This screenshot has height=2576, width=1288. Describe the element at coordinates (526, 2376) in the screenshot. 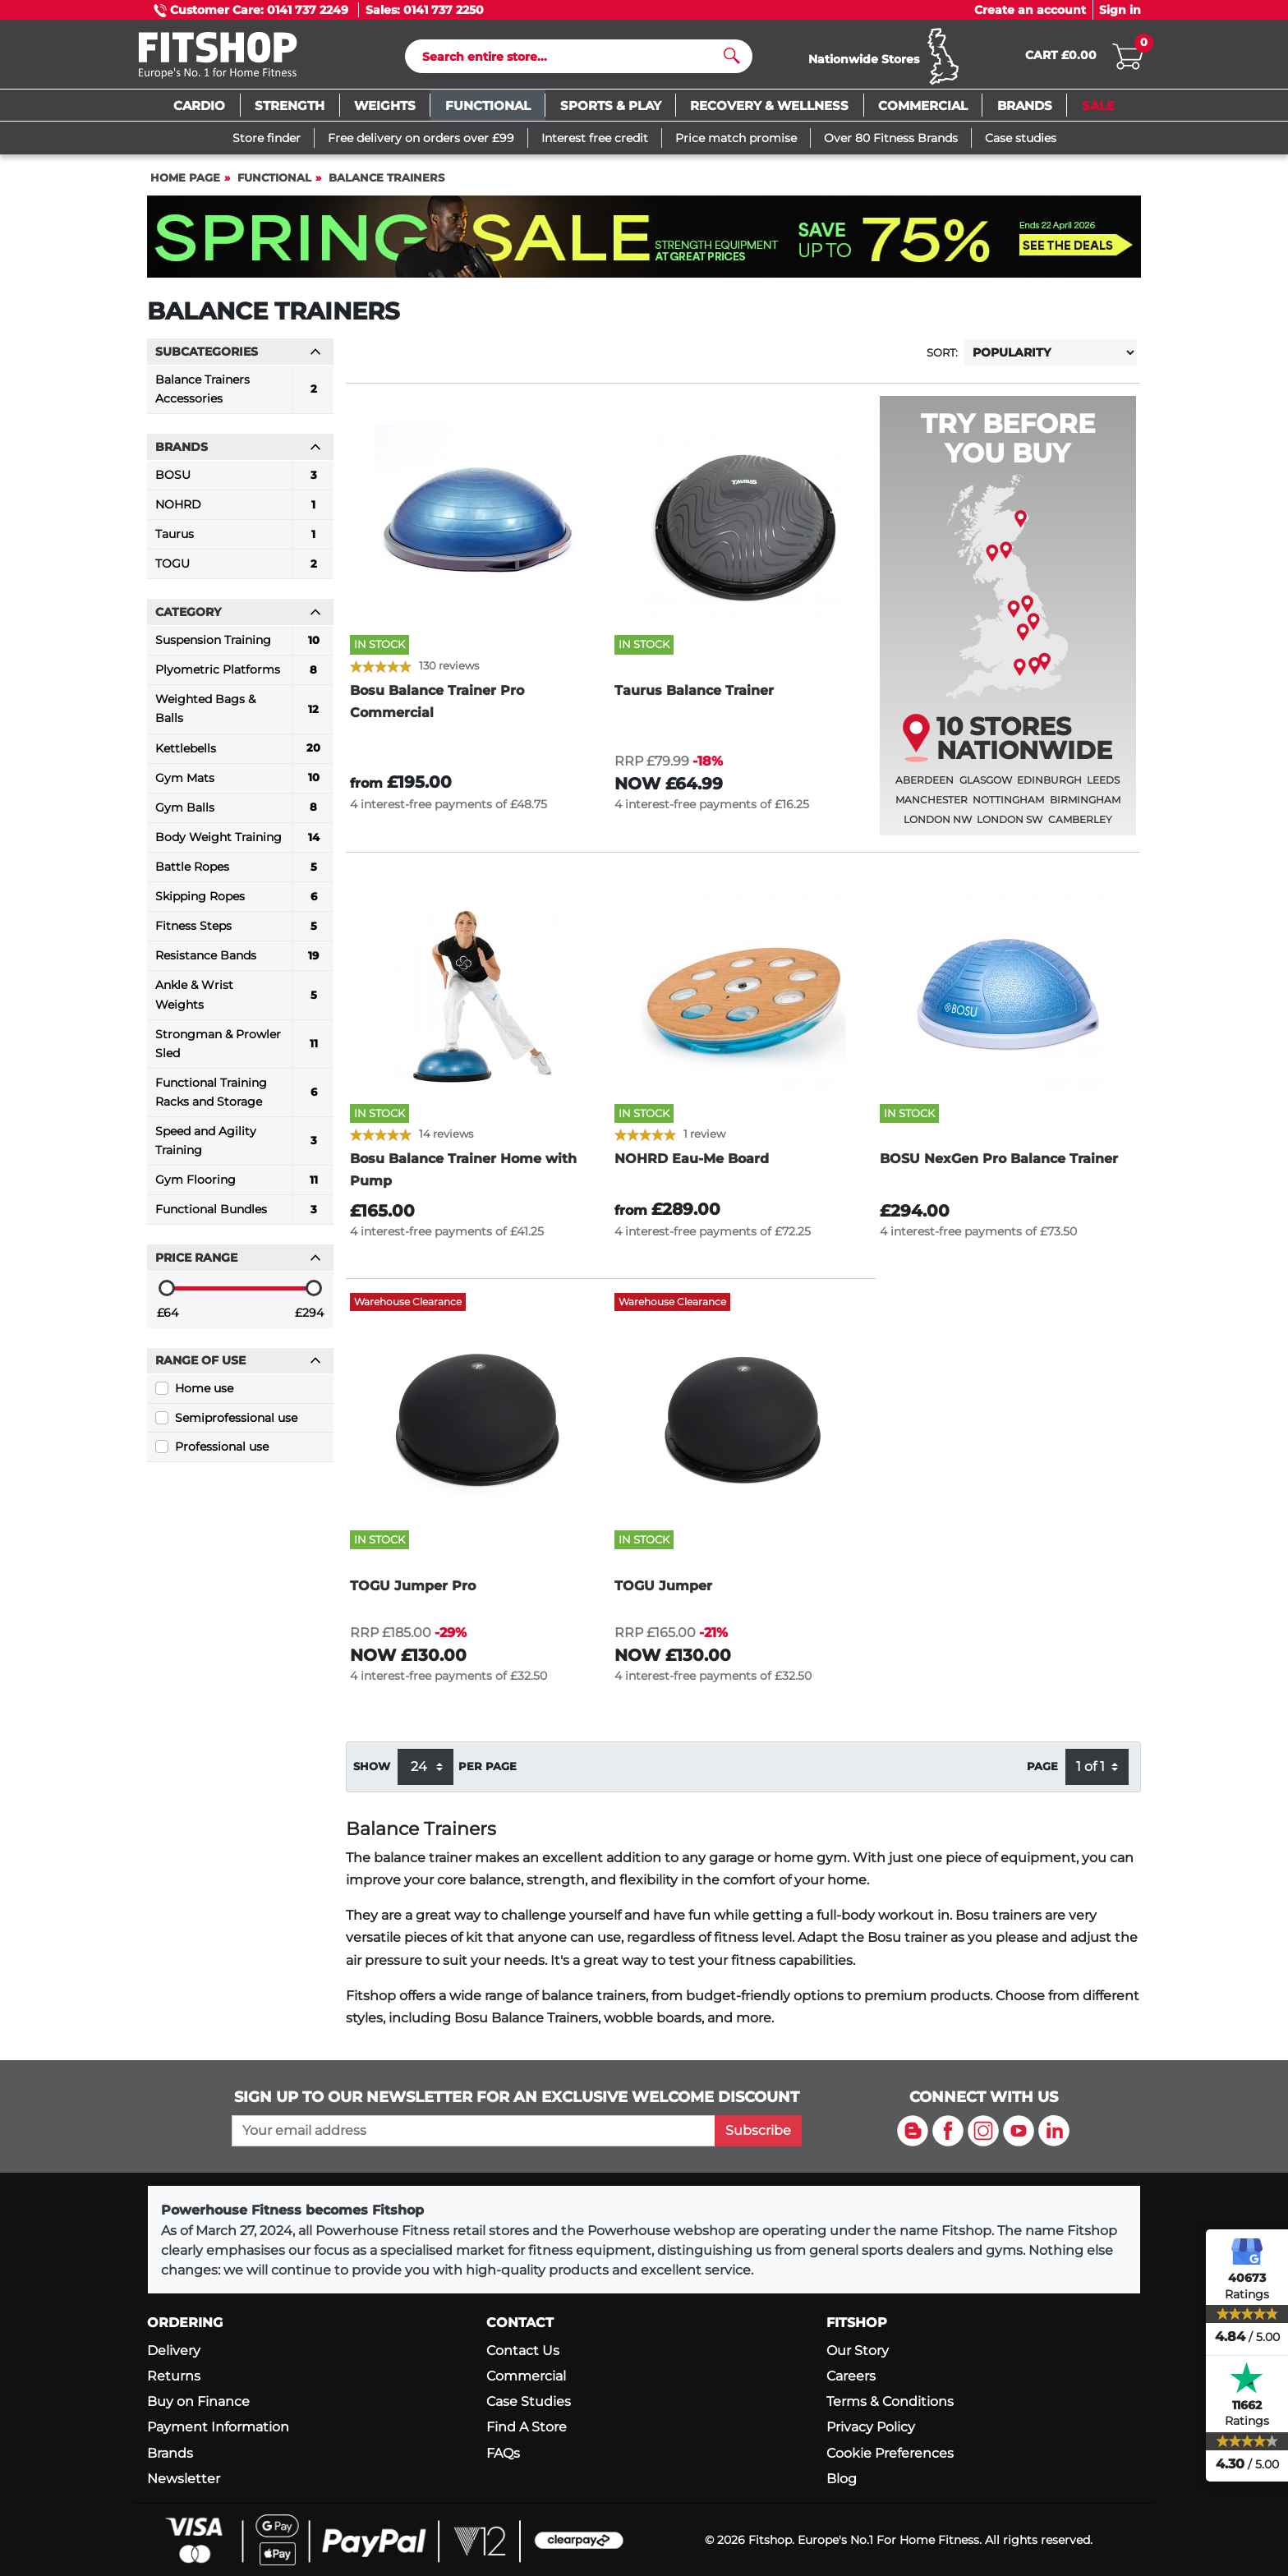

I see `Commercial` at that location.